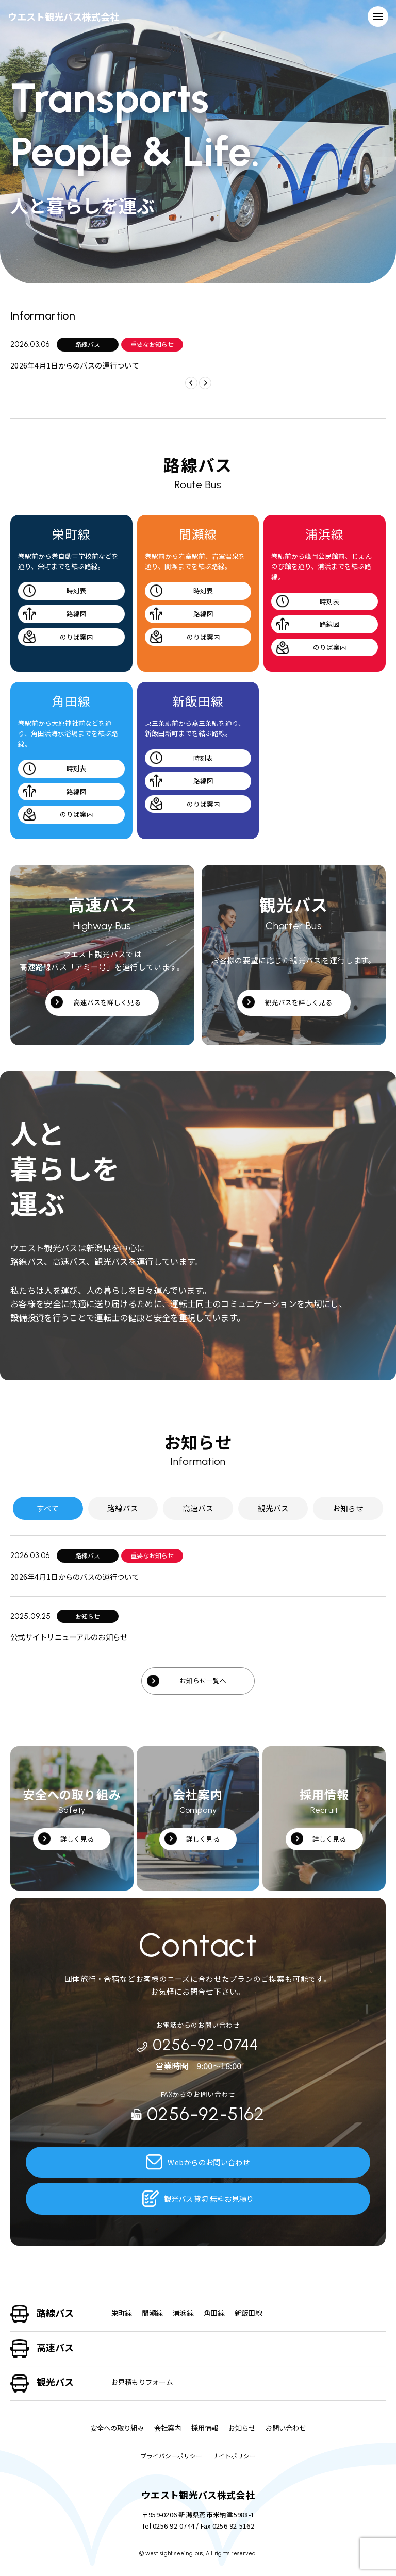 The width and height of the screenshot is (396, 2576). Describe the element at coordinates (299, 1003) in the screenshot. I see `観光バスを詳しく見る` at that location.